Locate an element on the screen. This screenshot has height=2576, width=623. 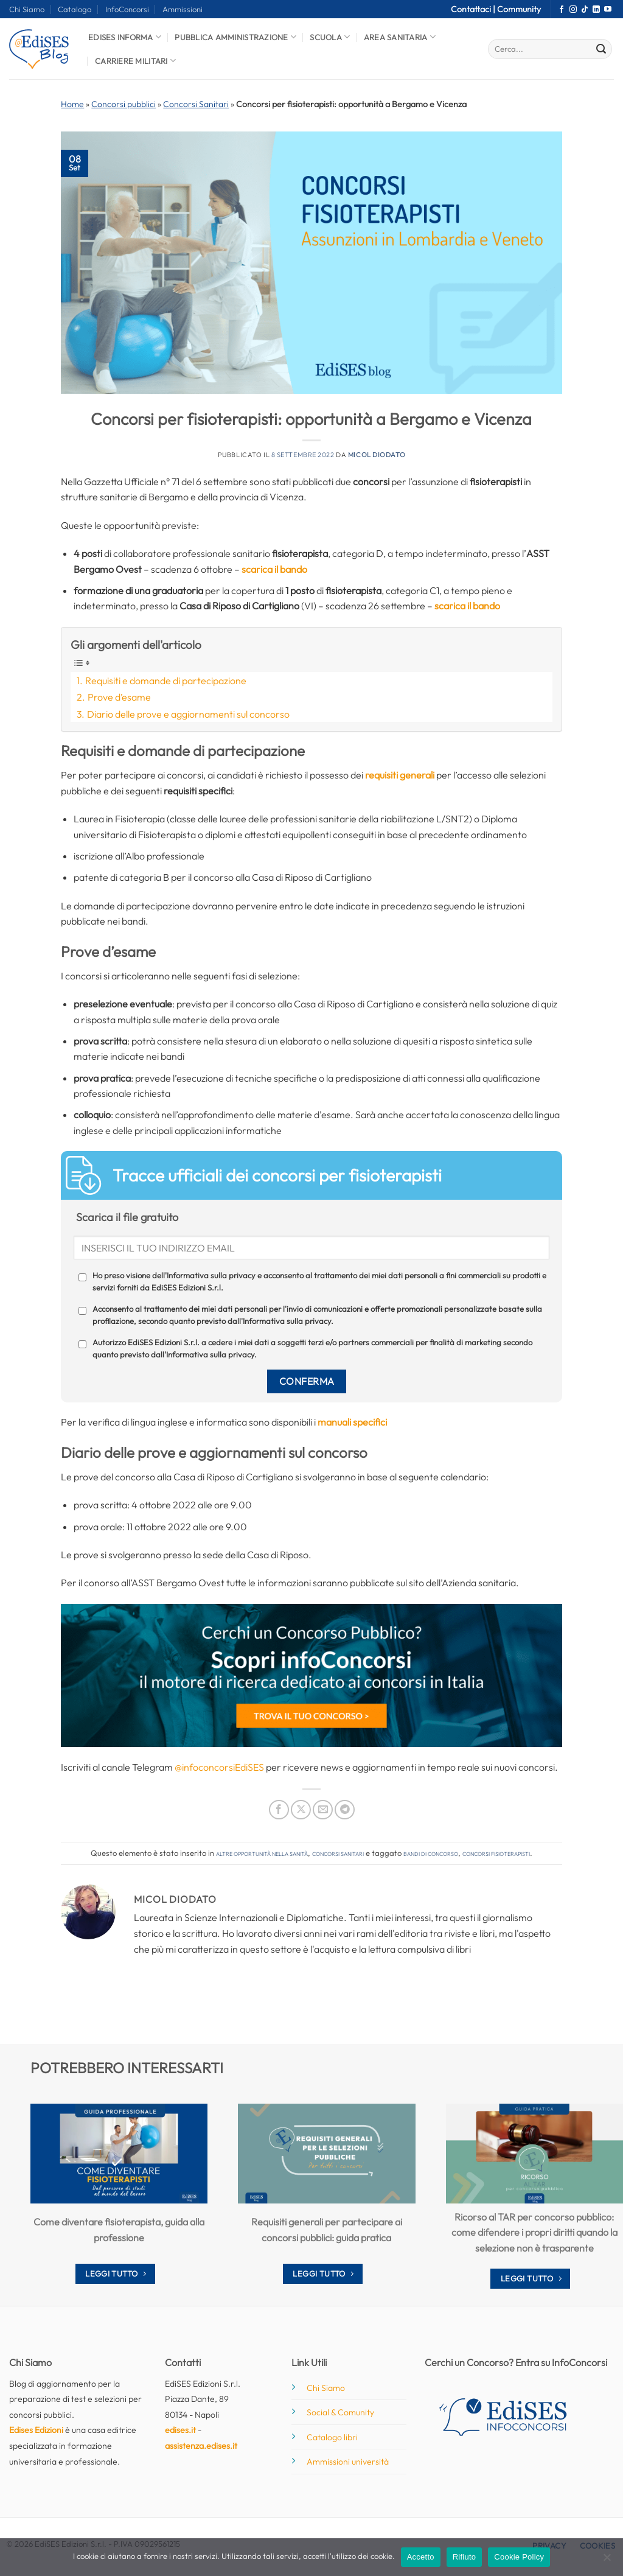
Catalogo is located at coordinates (74, 9).